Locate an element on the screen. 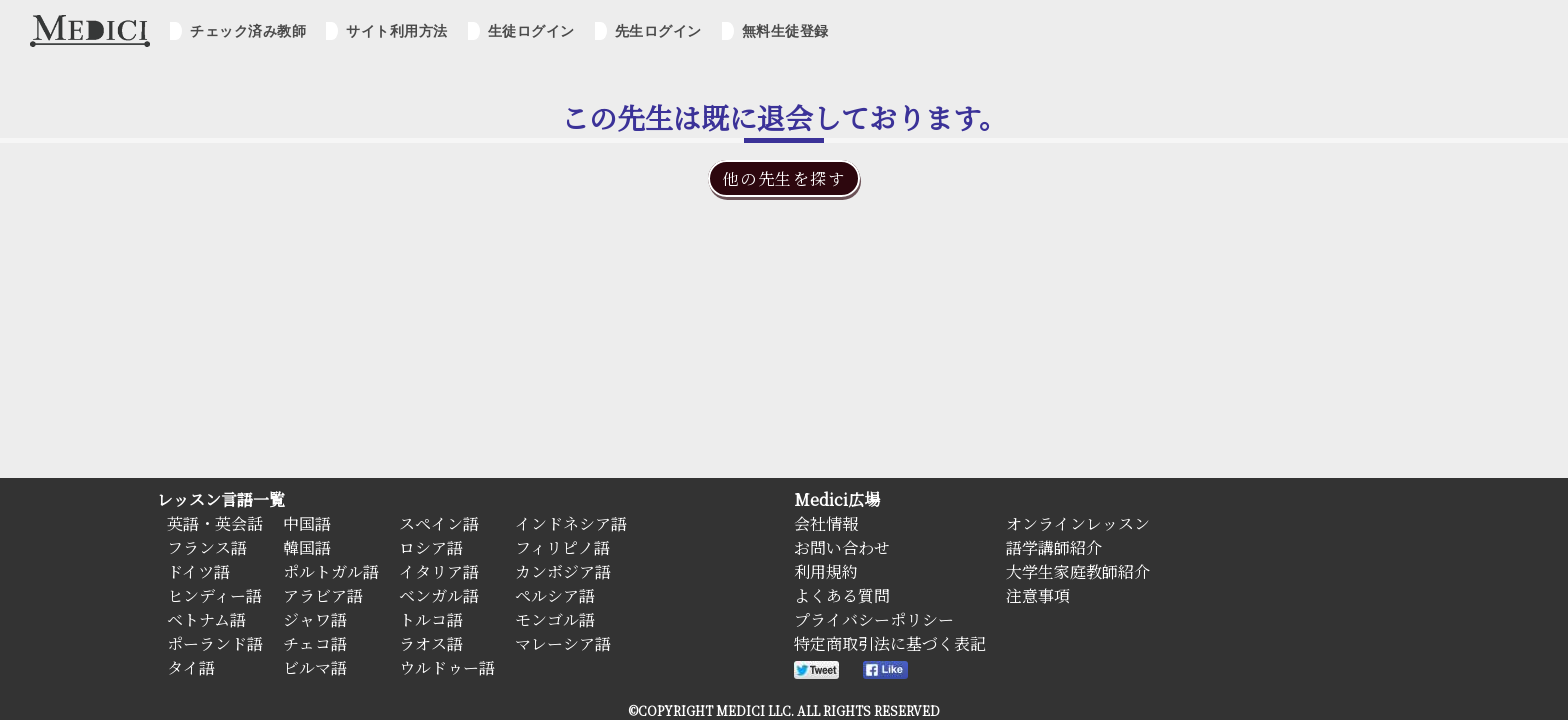 The height and width of the screenshot is (720, 1568). フランス語 is located at coordinates (207, 547).